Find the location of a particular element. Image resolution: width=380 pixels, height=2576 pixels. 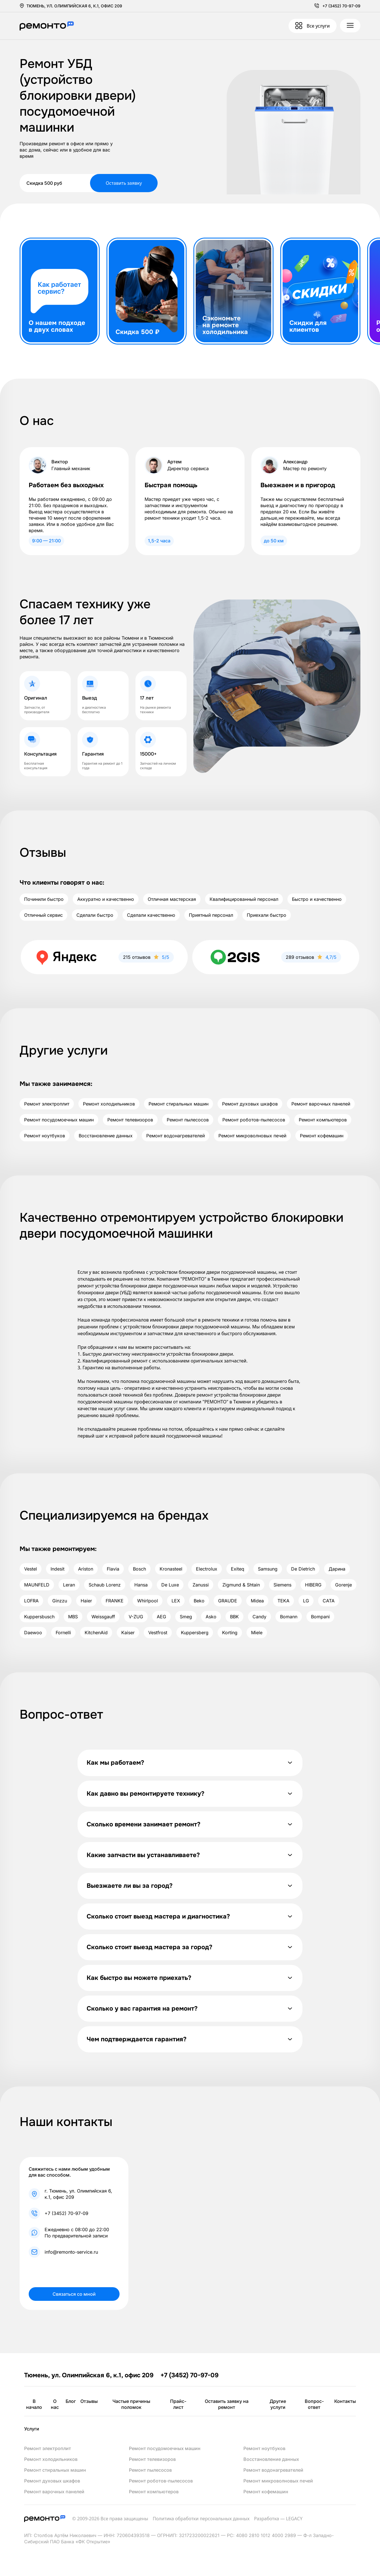

Ariston is located at coordinates (85, 1569).